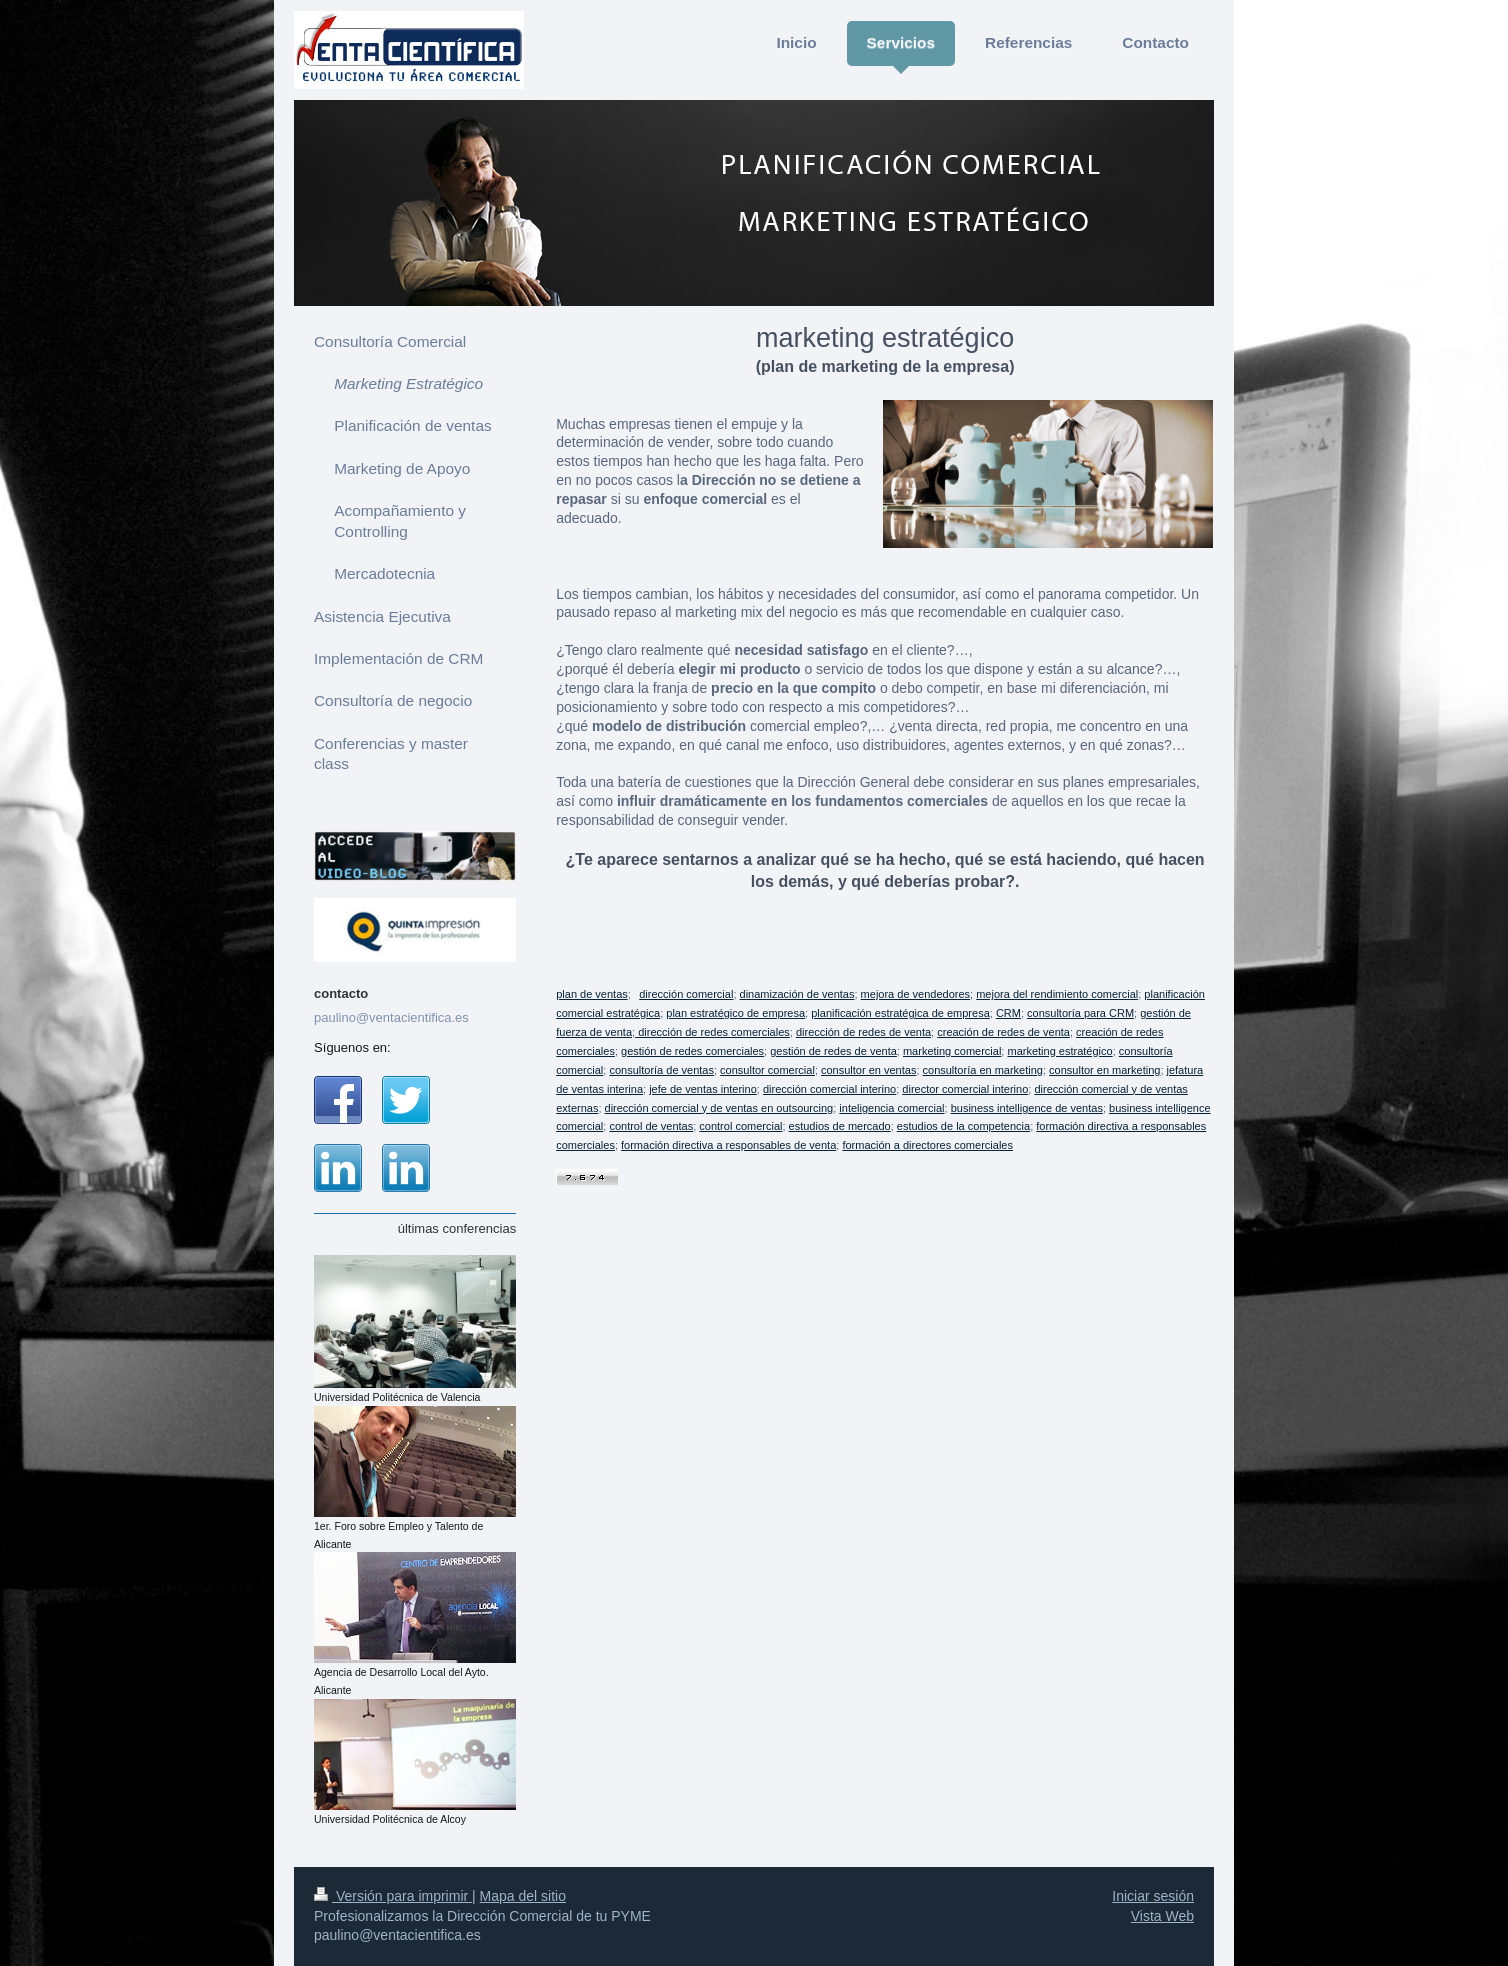 Image resolution: width=1508 pixels, height=1966 pixels. I want to click on gestión de redes de venta, so click(833, 1052).